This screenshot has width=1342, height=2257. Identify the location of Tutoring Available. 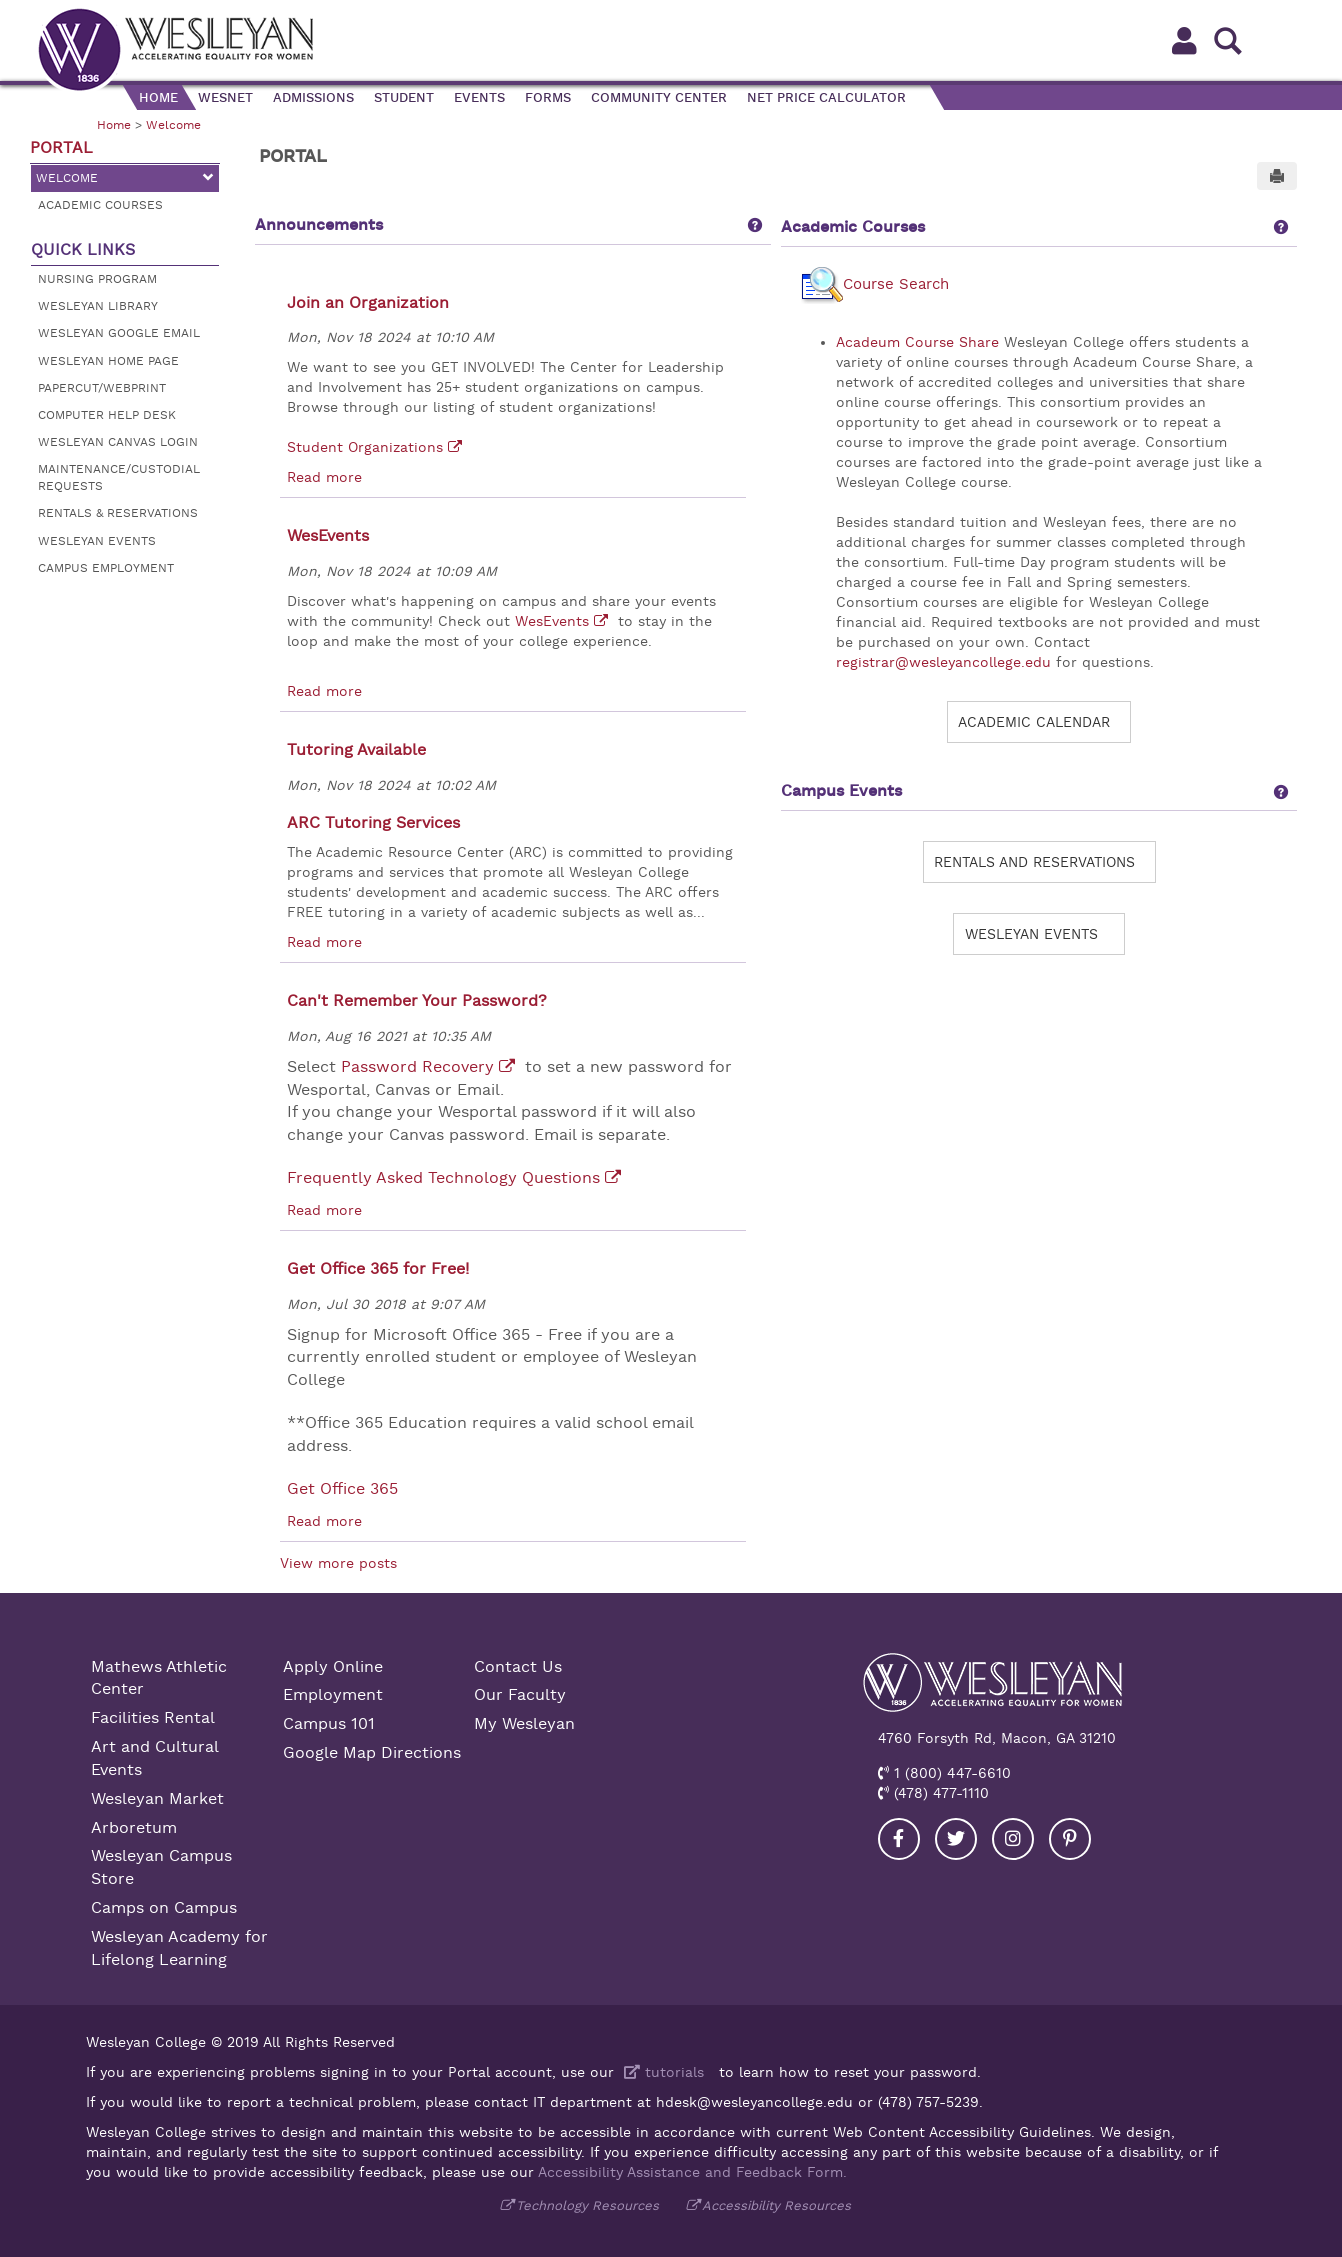
(356, 750).